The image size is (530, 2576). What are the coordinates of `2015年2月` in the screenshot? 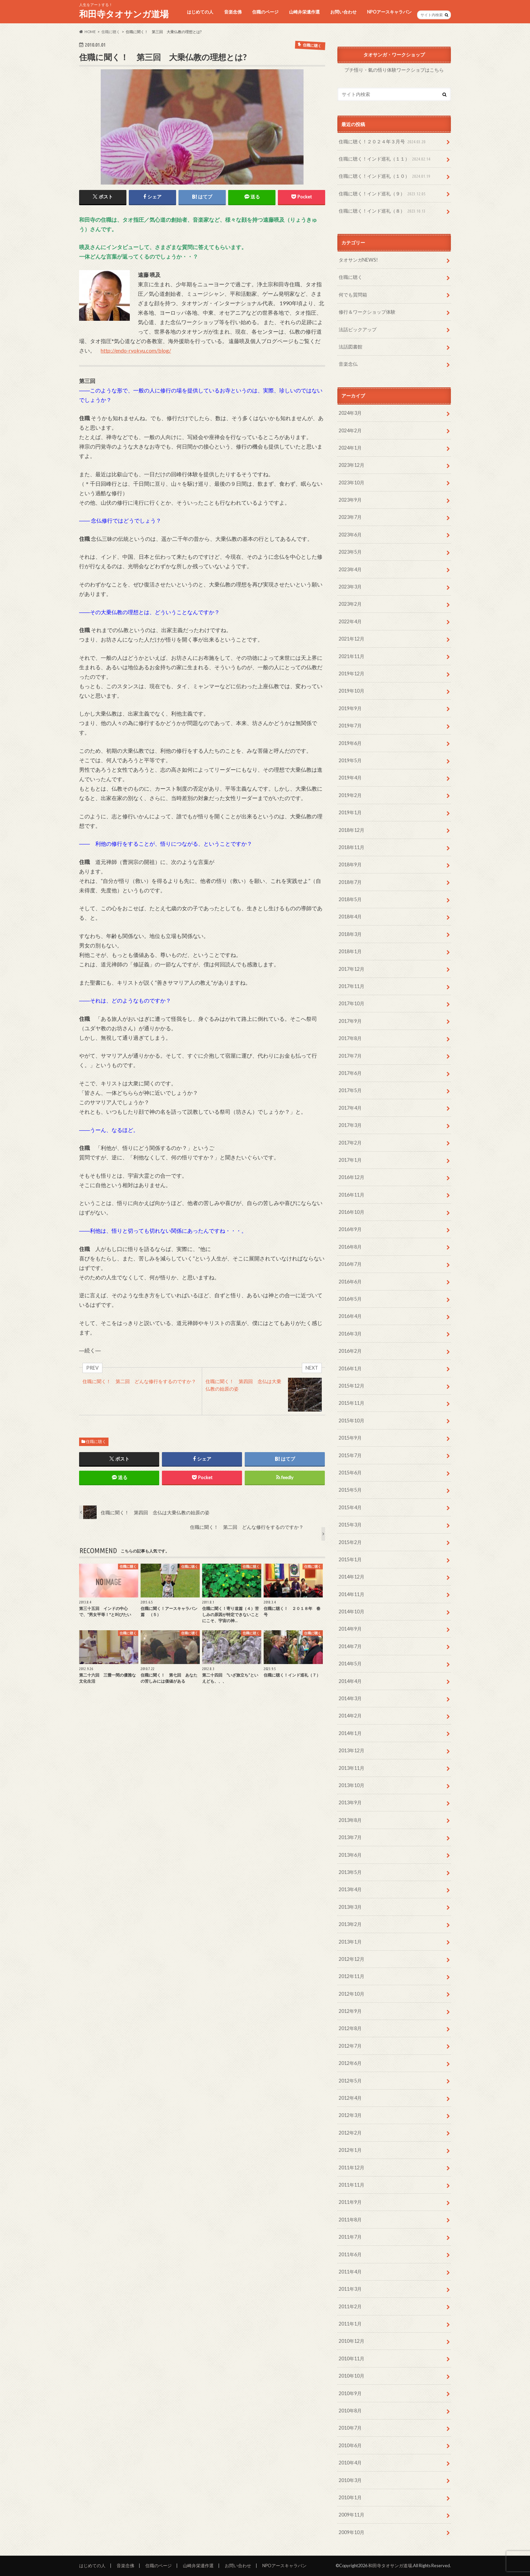 It's located at (350, 1542).